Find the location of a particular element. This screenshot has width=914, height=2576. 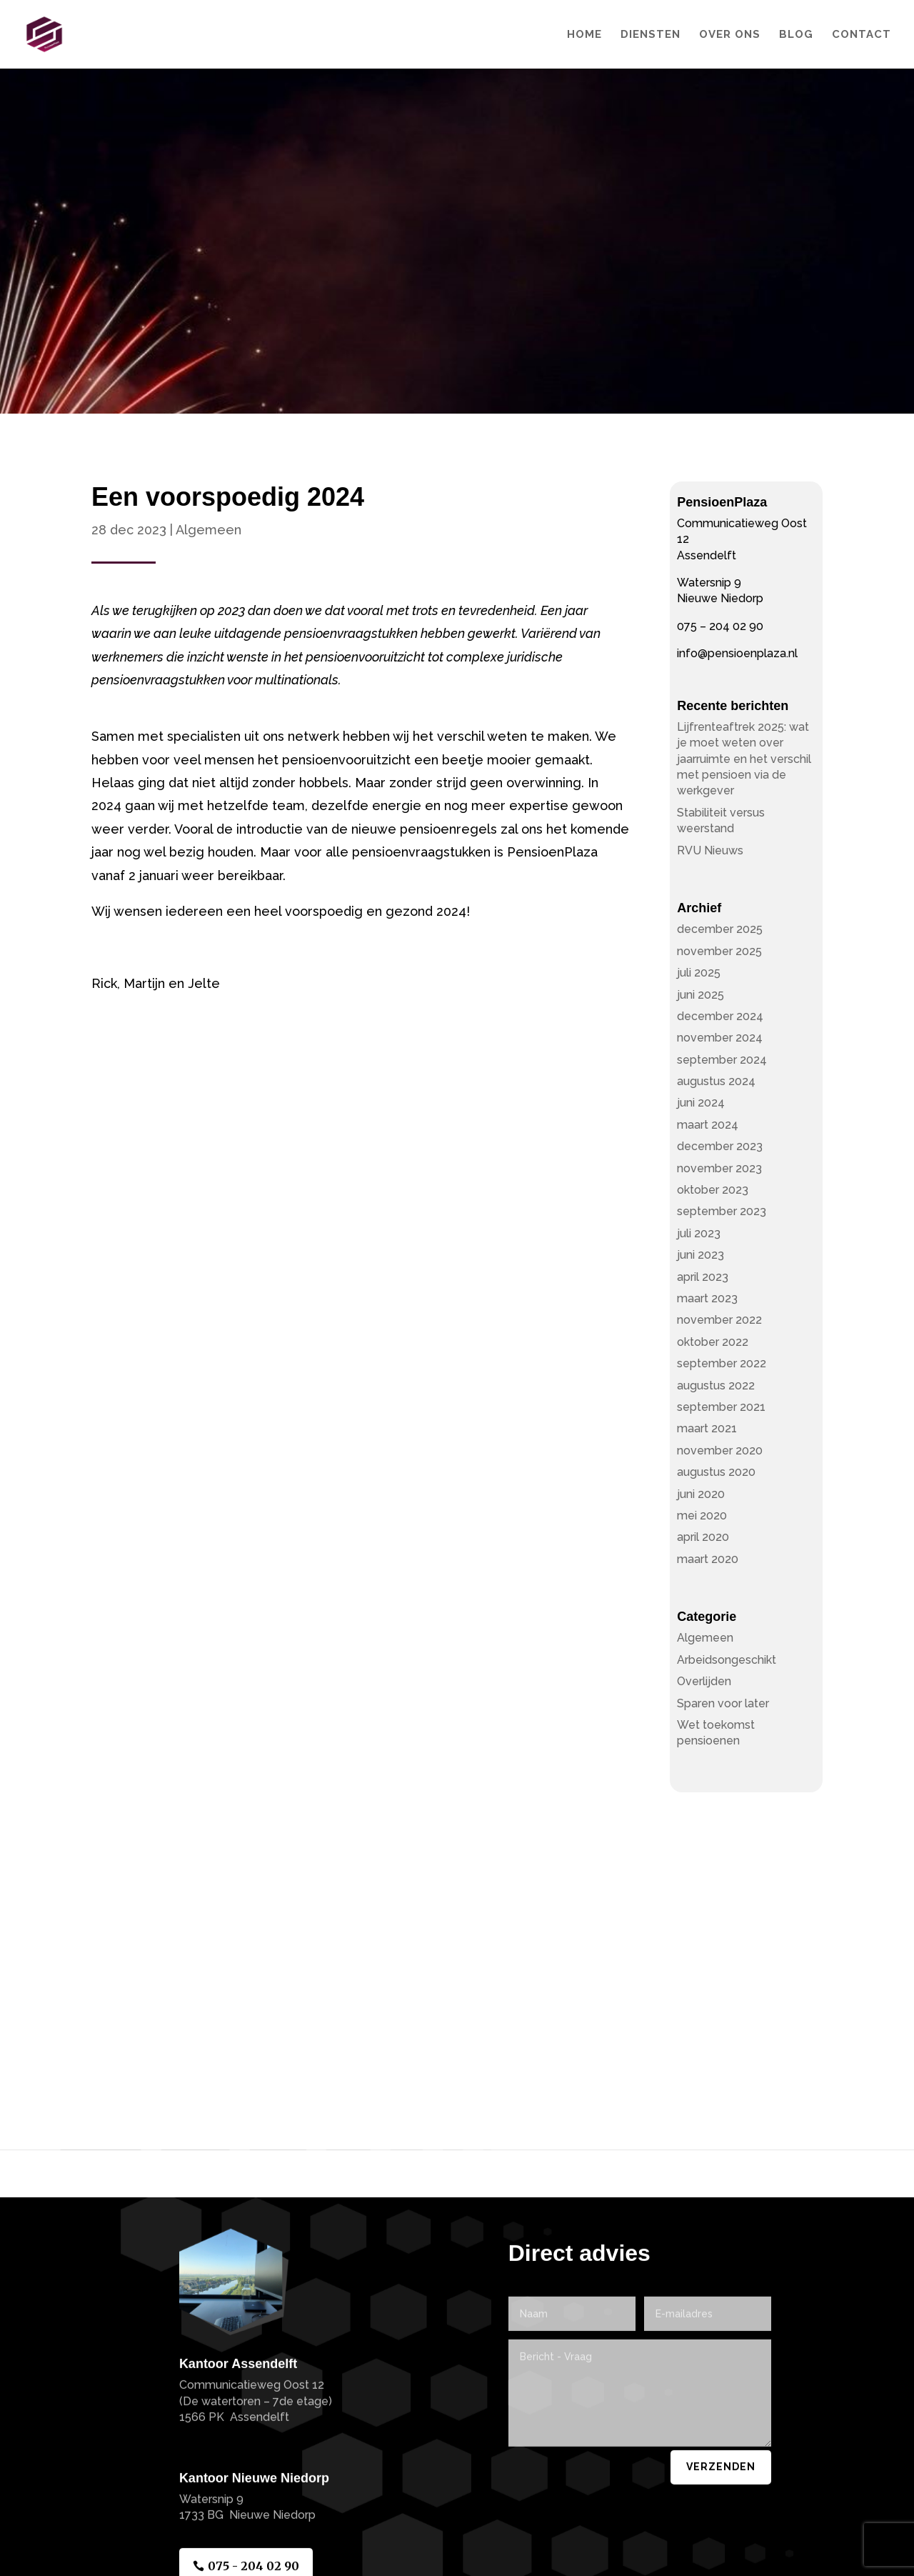

september 2023 is located at coordinates (721, 1211).